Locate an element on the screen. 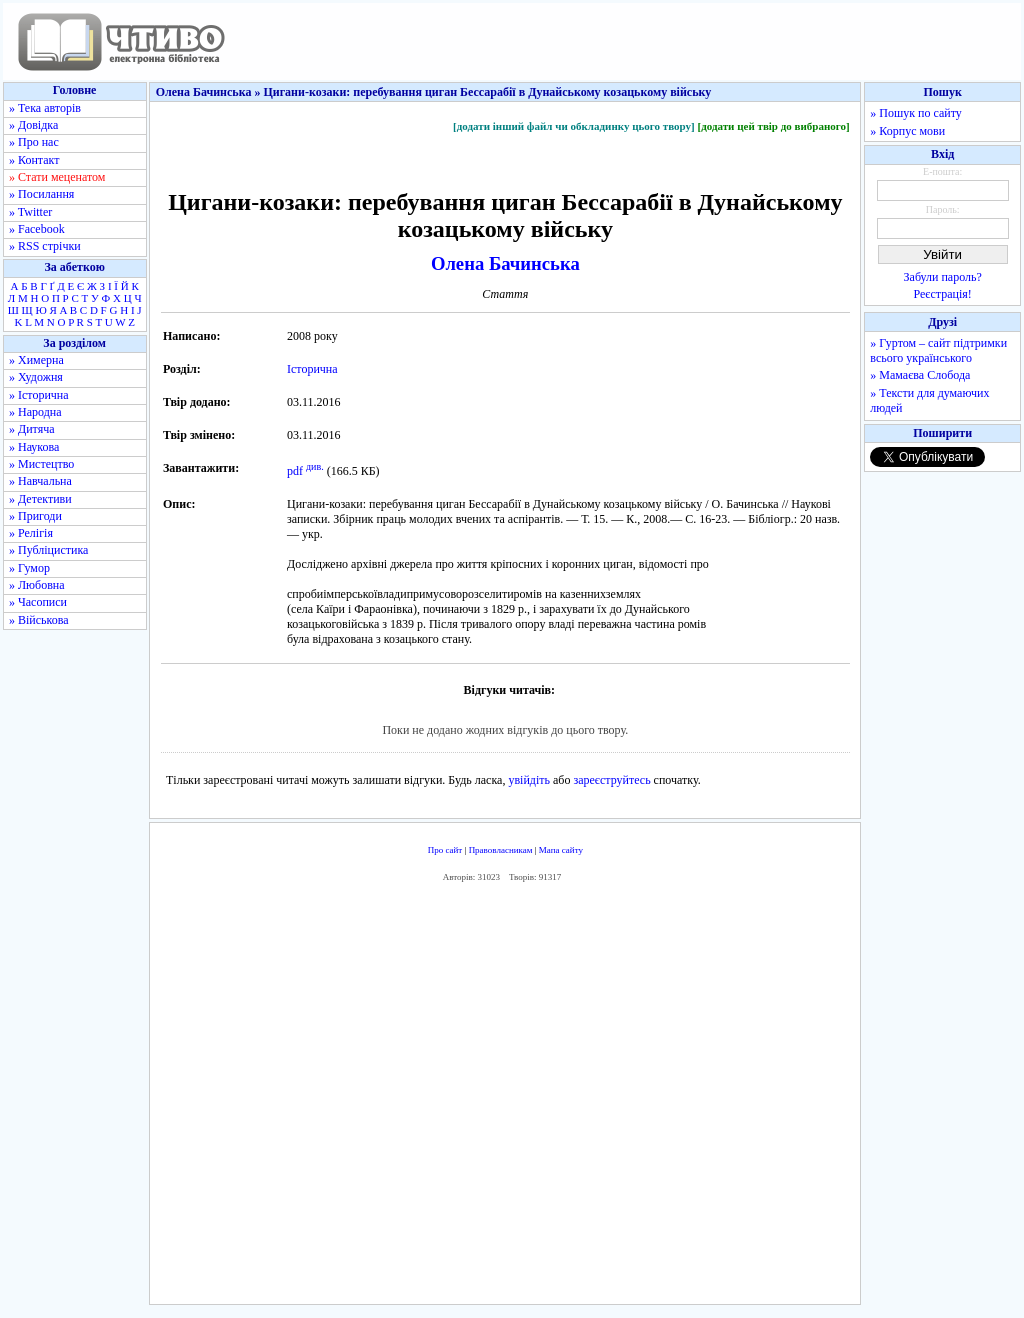 The height and width of the screenshot is (1318, 1024). » Наукова is located at coordinates (34, 447).